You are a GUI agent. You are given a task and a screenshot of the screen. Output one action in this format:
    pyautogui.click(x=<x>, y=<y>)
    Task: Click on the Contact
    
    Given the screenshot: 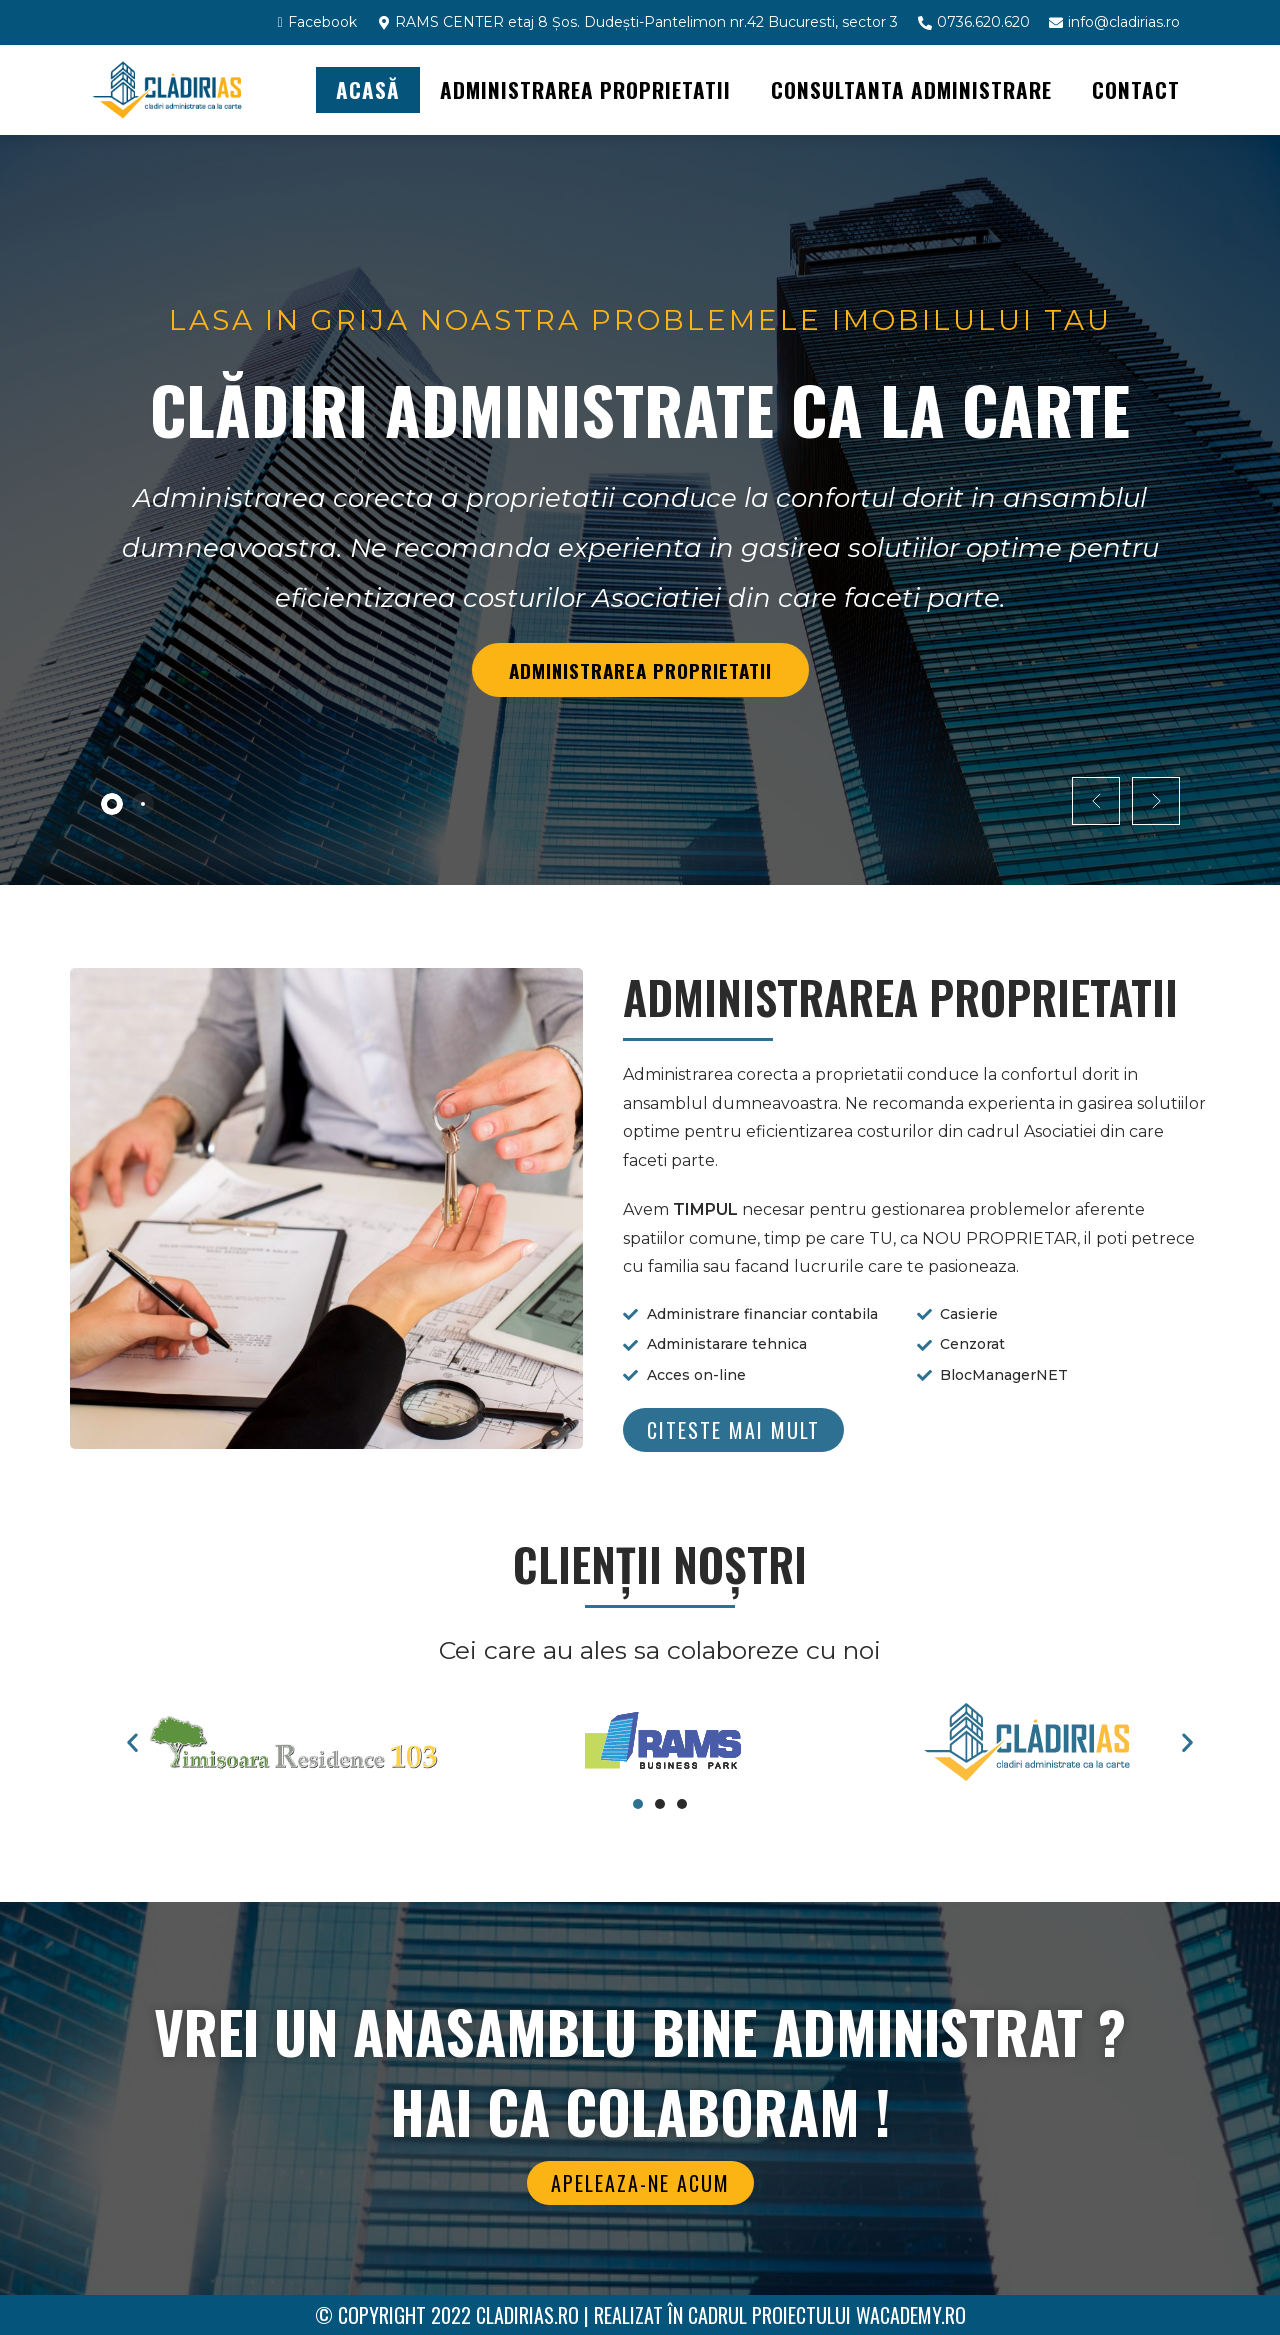 What is the action you would take?
    pyautogui.click(x=1136, y=89)
    